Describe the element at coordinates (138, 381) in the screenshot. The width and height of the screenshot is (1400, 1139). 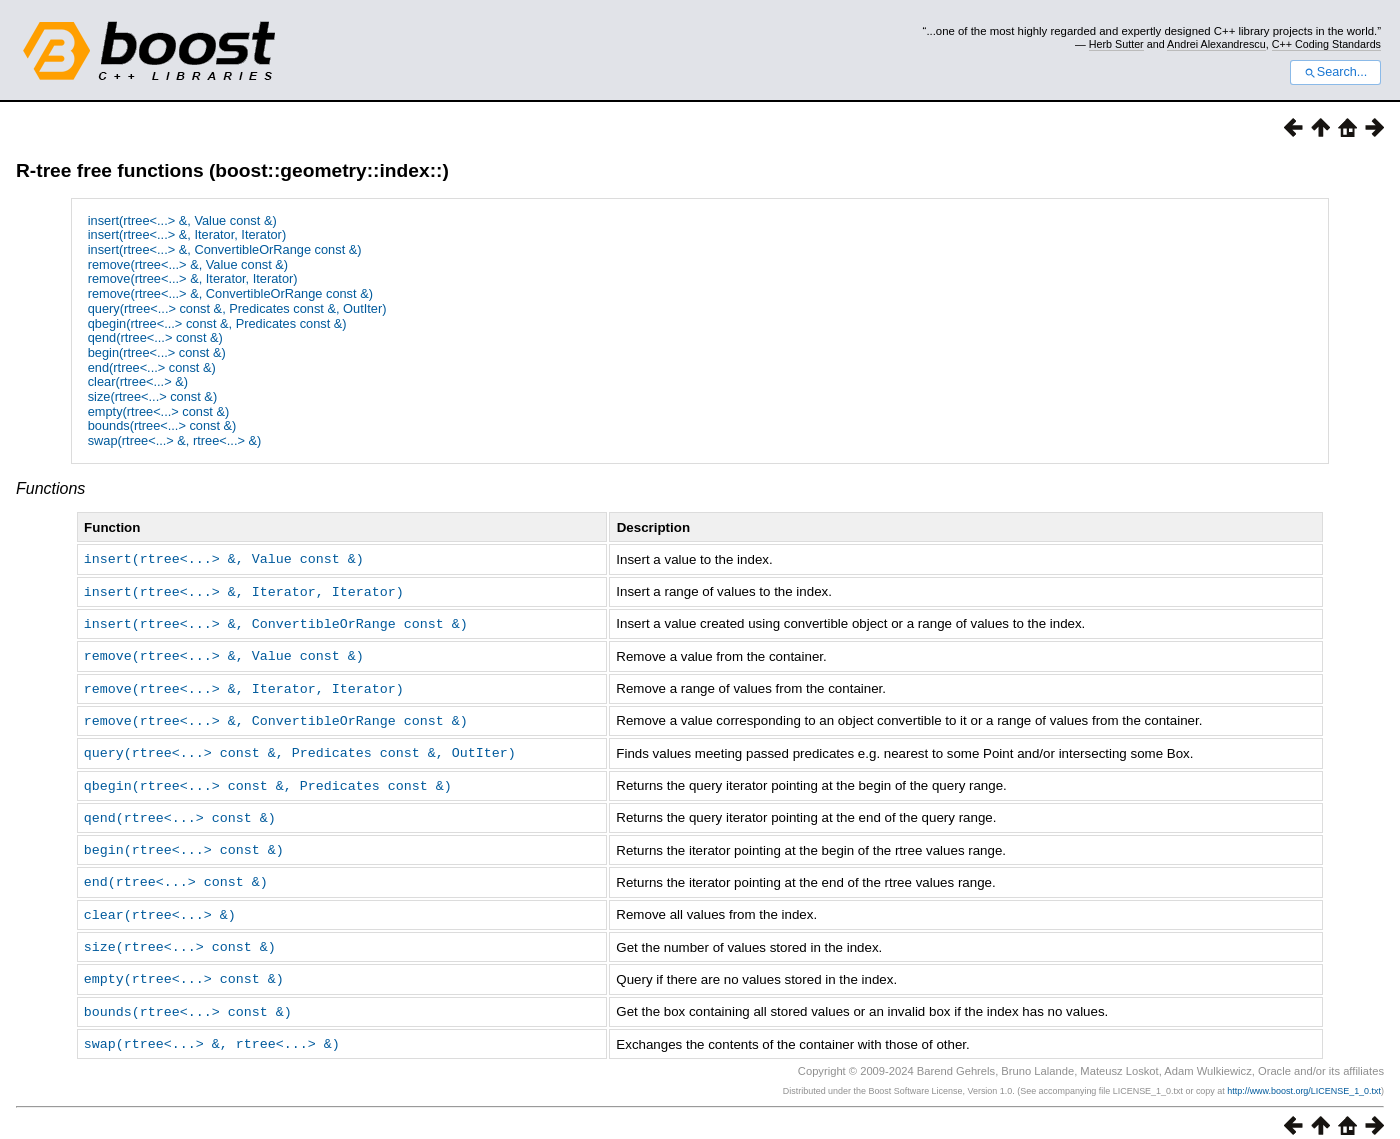
I see `clear(rtree<...> &)` at that location.